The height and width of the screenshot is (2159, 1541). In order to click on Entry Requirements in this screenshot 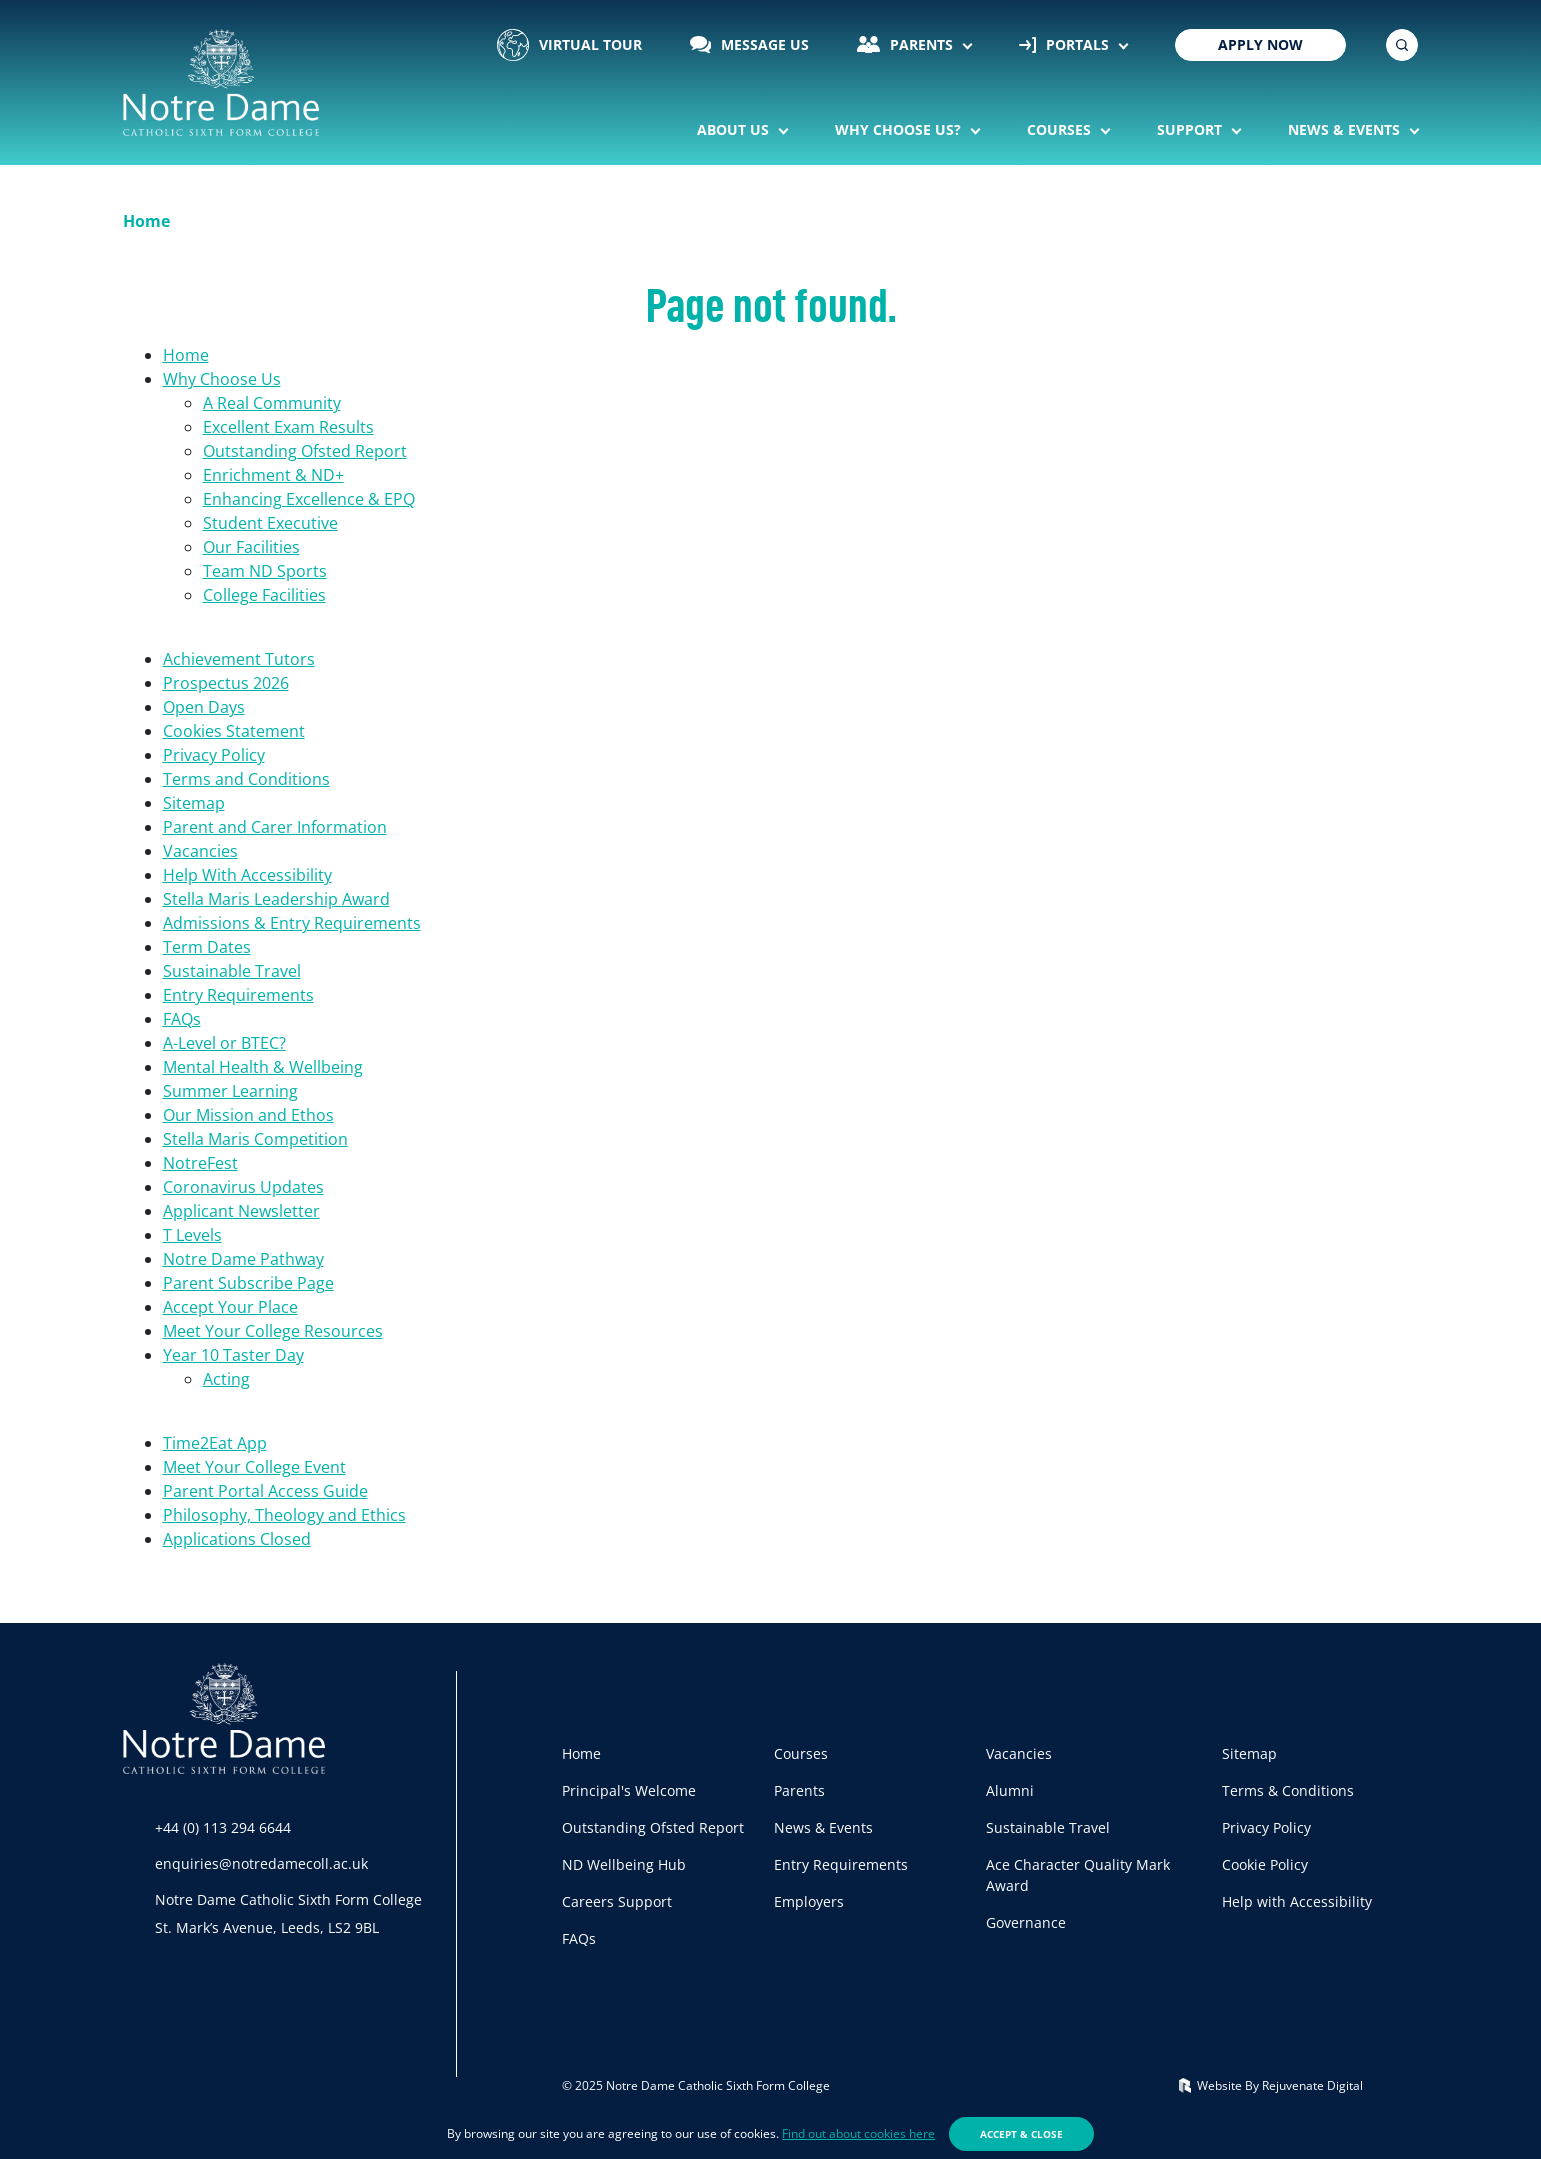, I will do `click(238, 995)`.